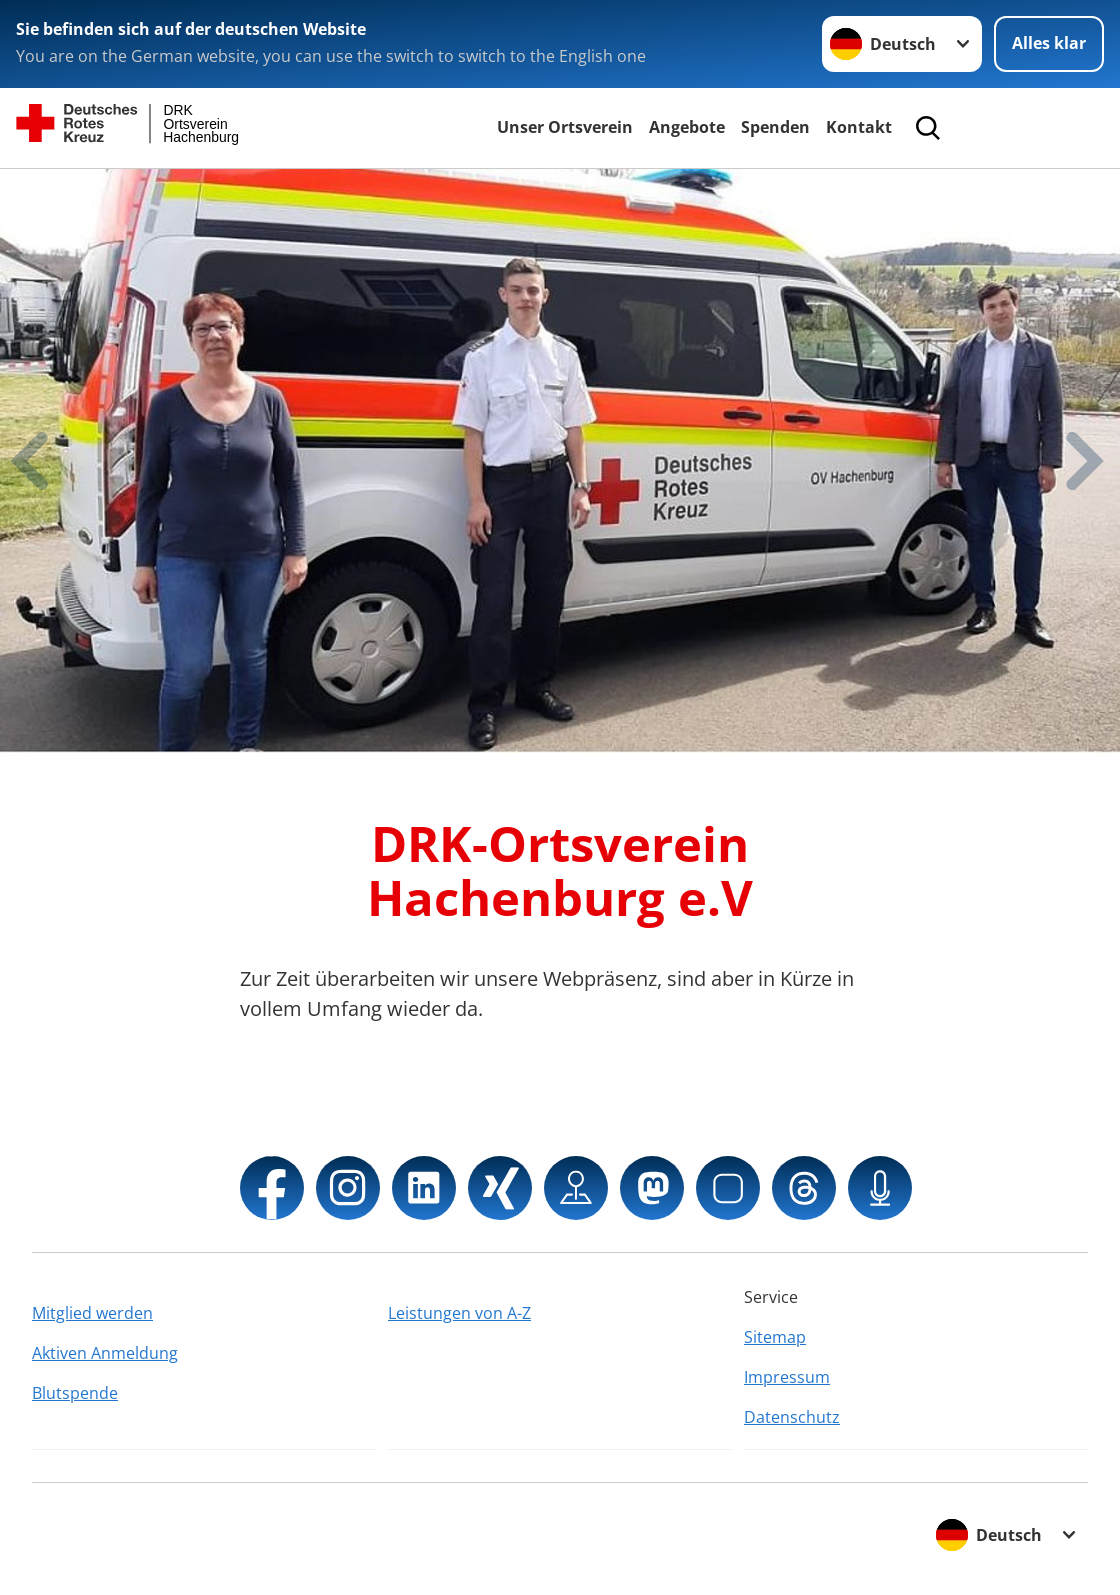 This screenshot has width=1120, height=1595. I want to click on Leistungen von A-Z, so click(459, 1313).